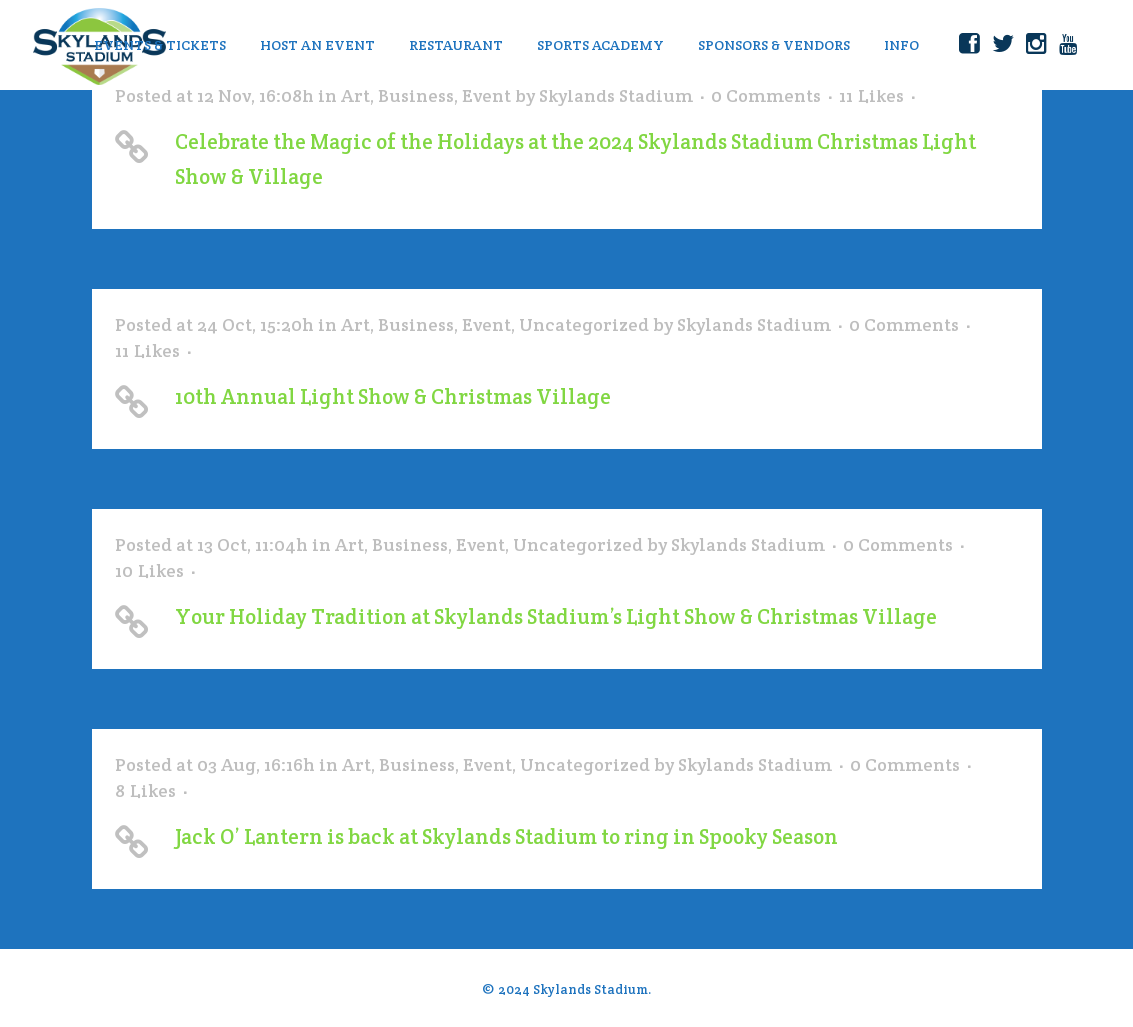  What do you see at coordinates (616, 95) in the screenshot?
I see `Skylands Stadium` at bounding box center [616, 95].